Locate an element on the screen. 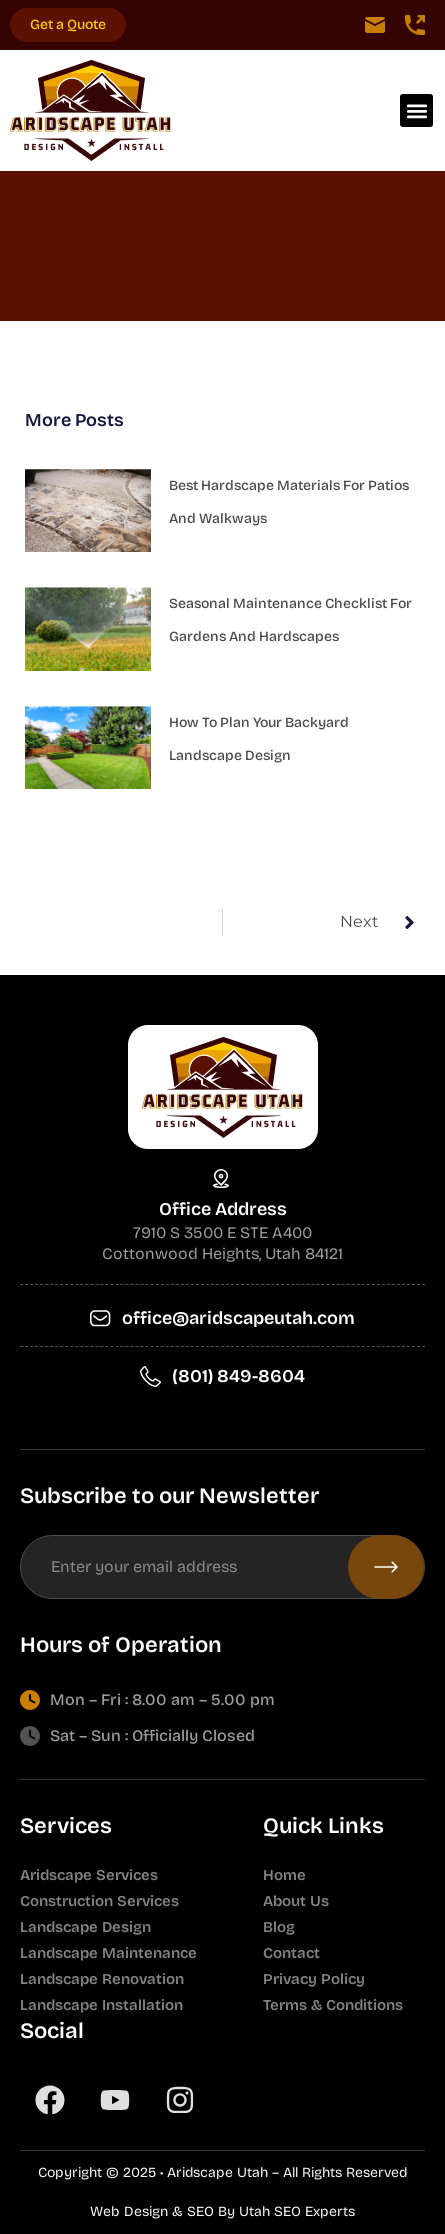 Image resolution: width=445 pixels, height=2234 pixels. Contact is located at coordinates (291, 1953).